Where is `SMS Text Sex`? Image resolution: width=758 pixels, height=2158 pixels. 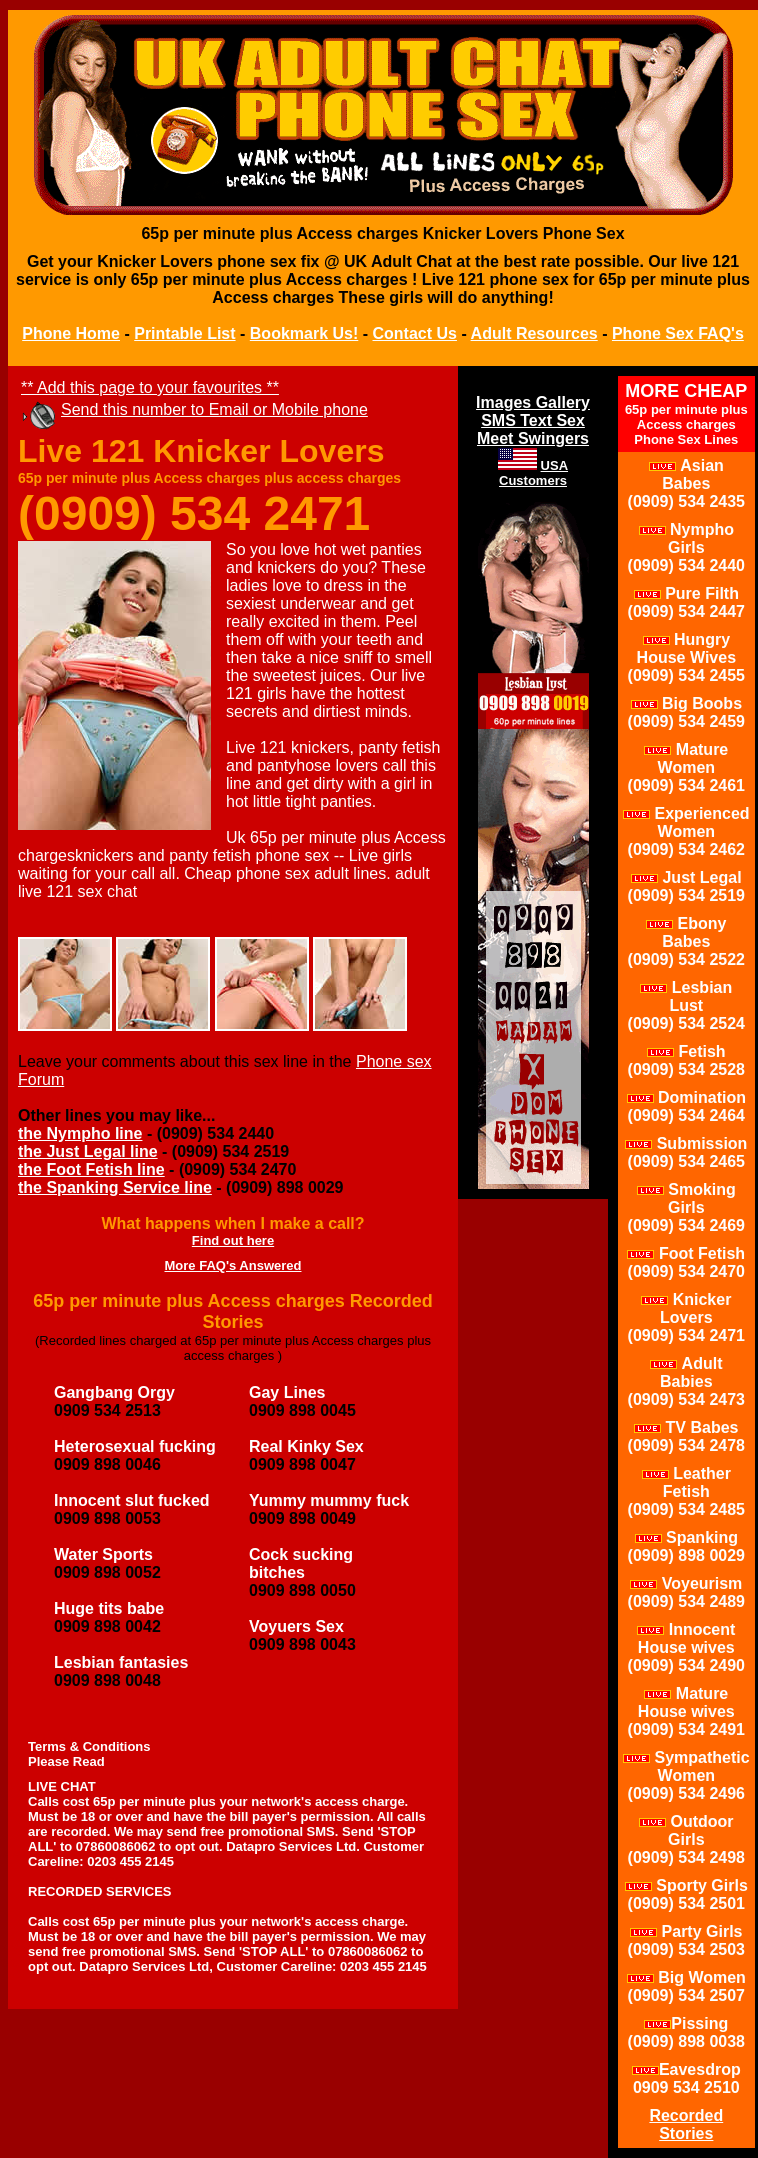 SMS Text Sex is located at coordinates (533, 420).